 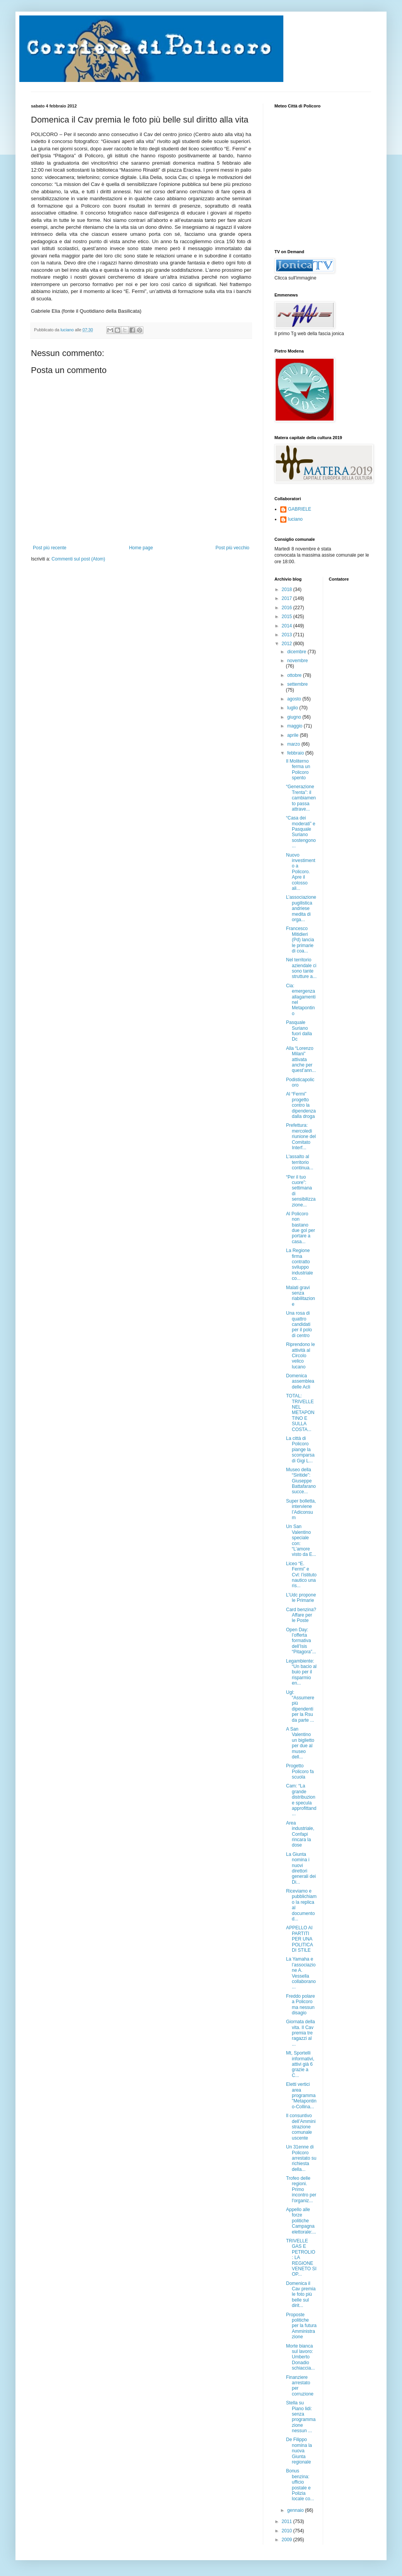 I want to click on La Giunta nomina i nuovi direttori generali dei Di..., so click(x=301, y=1868).